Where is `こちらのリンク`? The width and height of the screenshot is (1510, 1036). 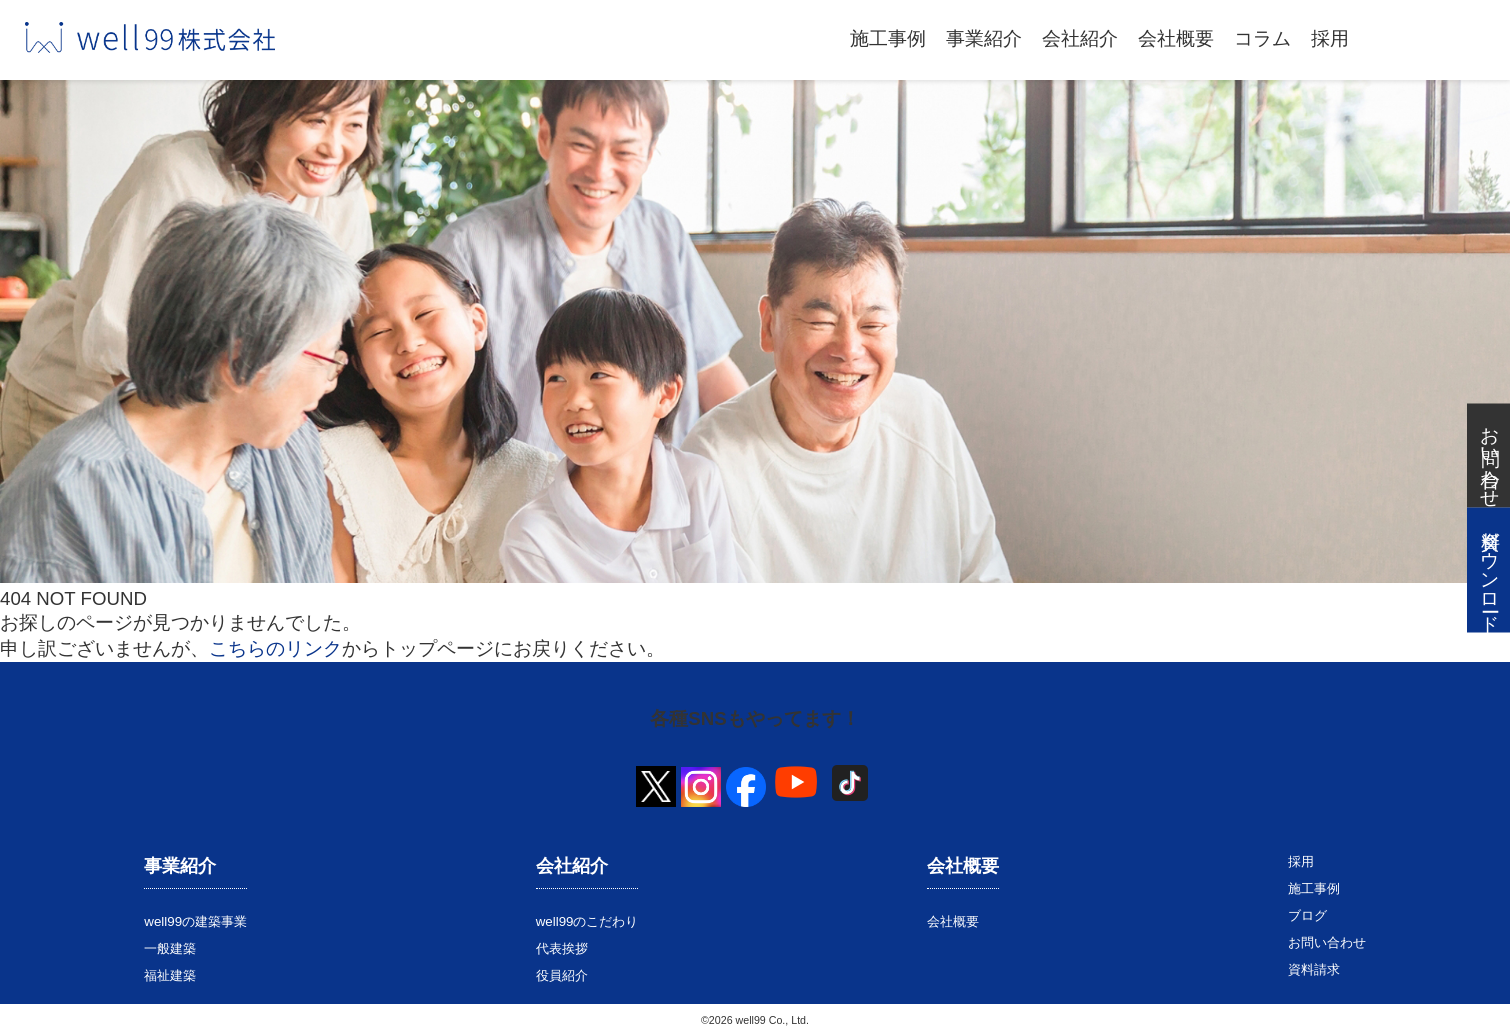 こちらのリンク is located at coordinates (275, 648).